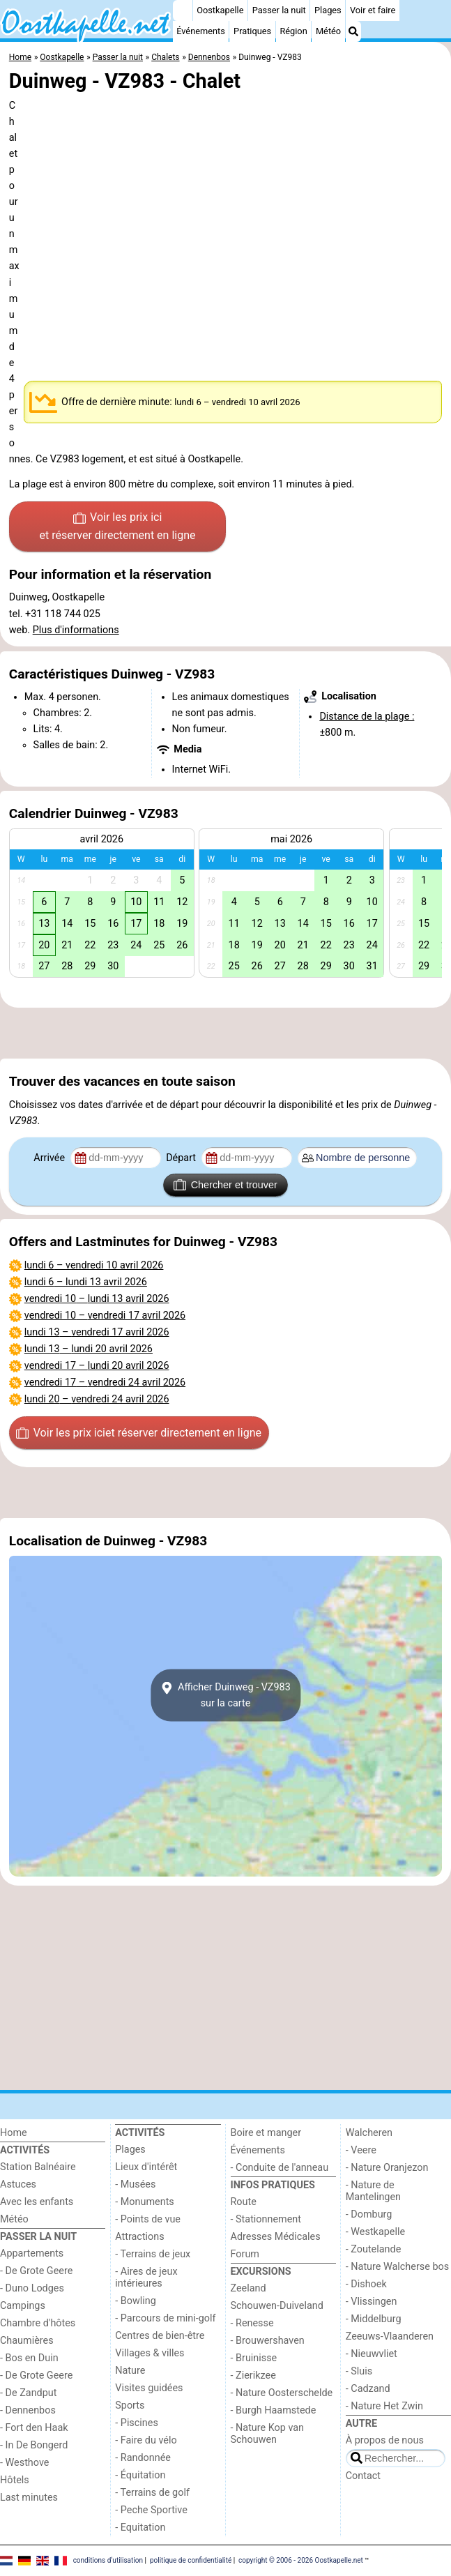 Image resolution: width=451 pixels, height=2576 pixels. I want to click on Hôtels, so click(14, 2480).